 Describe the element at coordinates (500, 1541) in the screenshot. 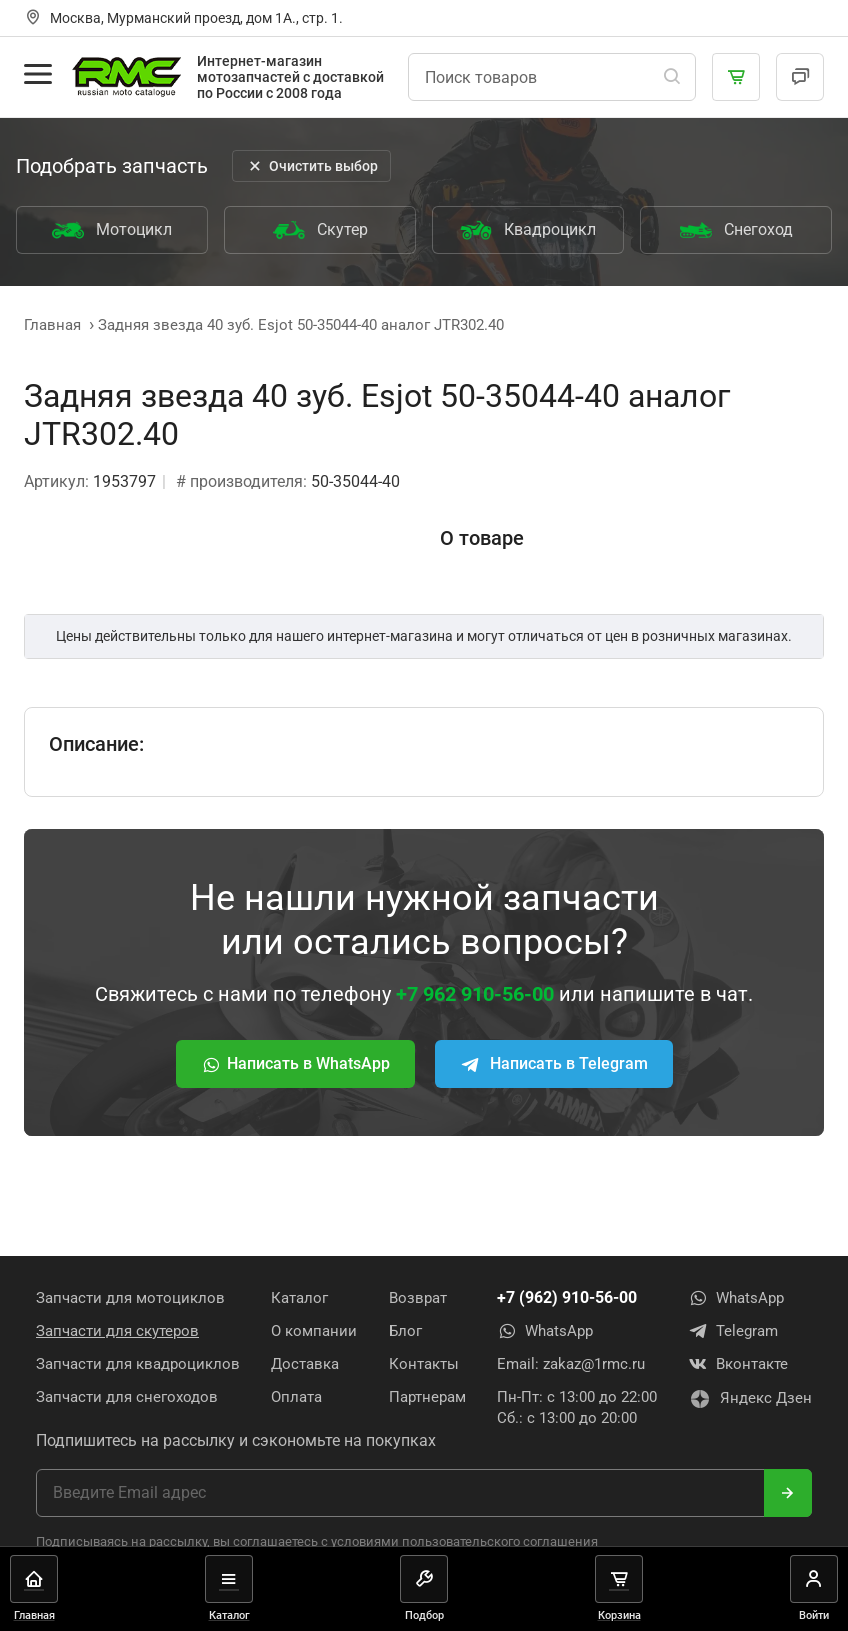

I see `пользовательского соглашения` at that location.